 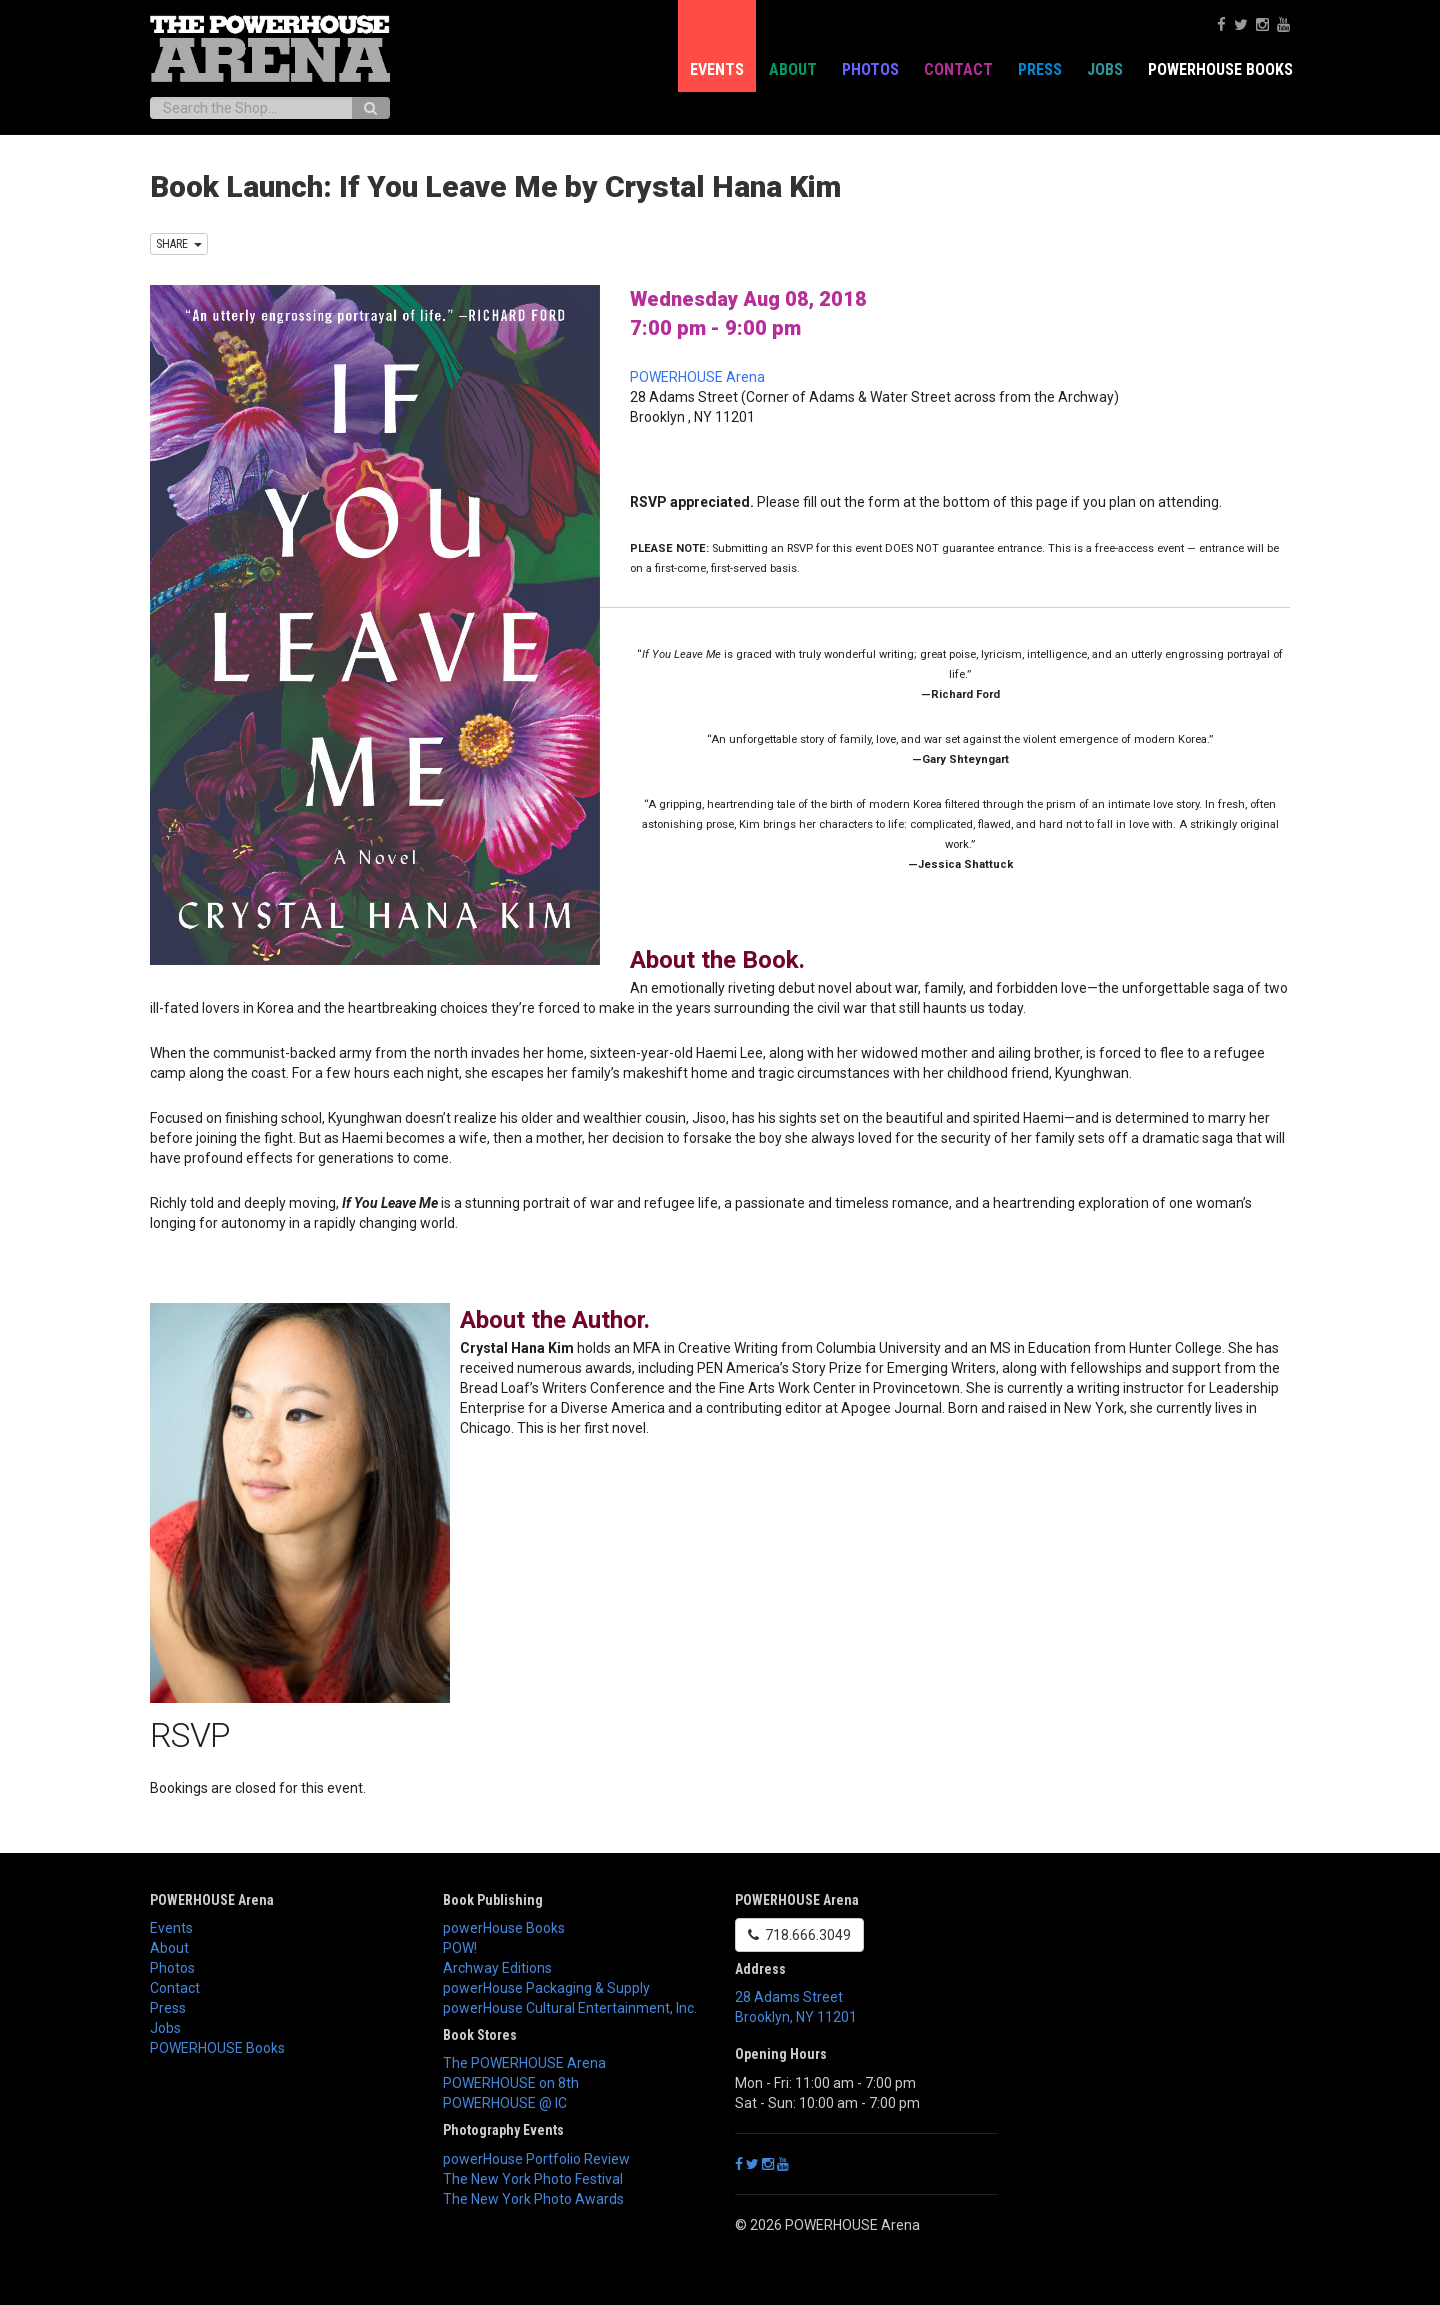 I want to click on Photos, so click(x=870, y=69).